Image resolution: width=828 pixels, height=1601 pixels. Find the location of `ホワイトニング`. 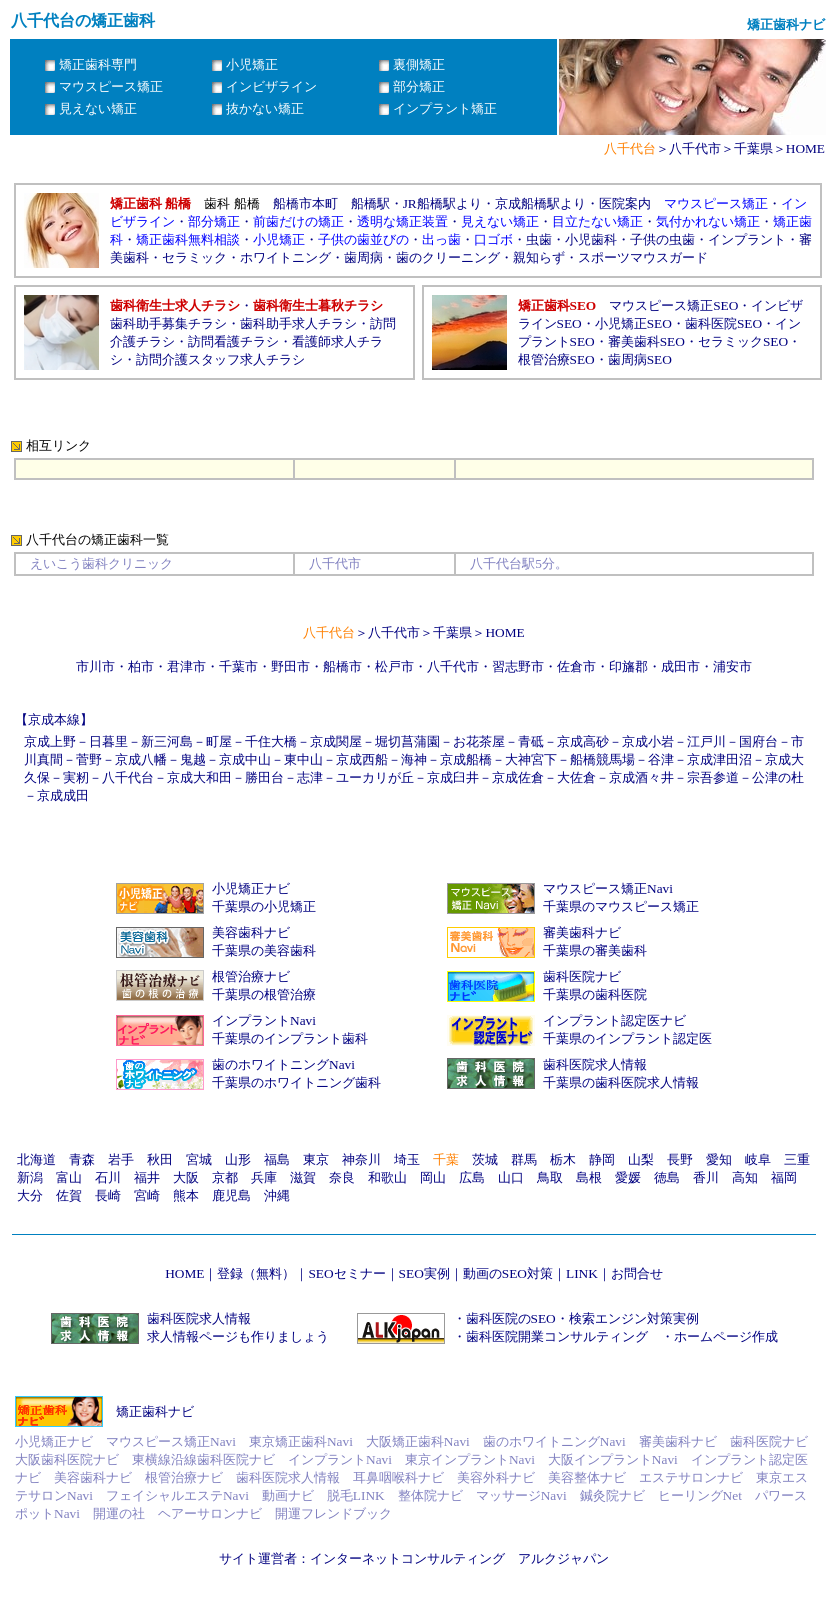

ホワイトニング is located at coordinates (285, 257).